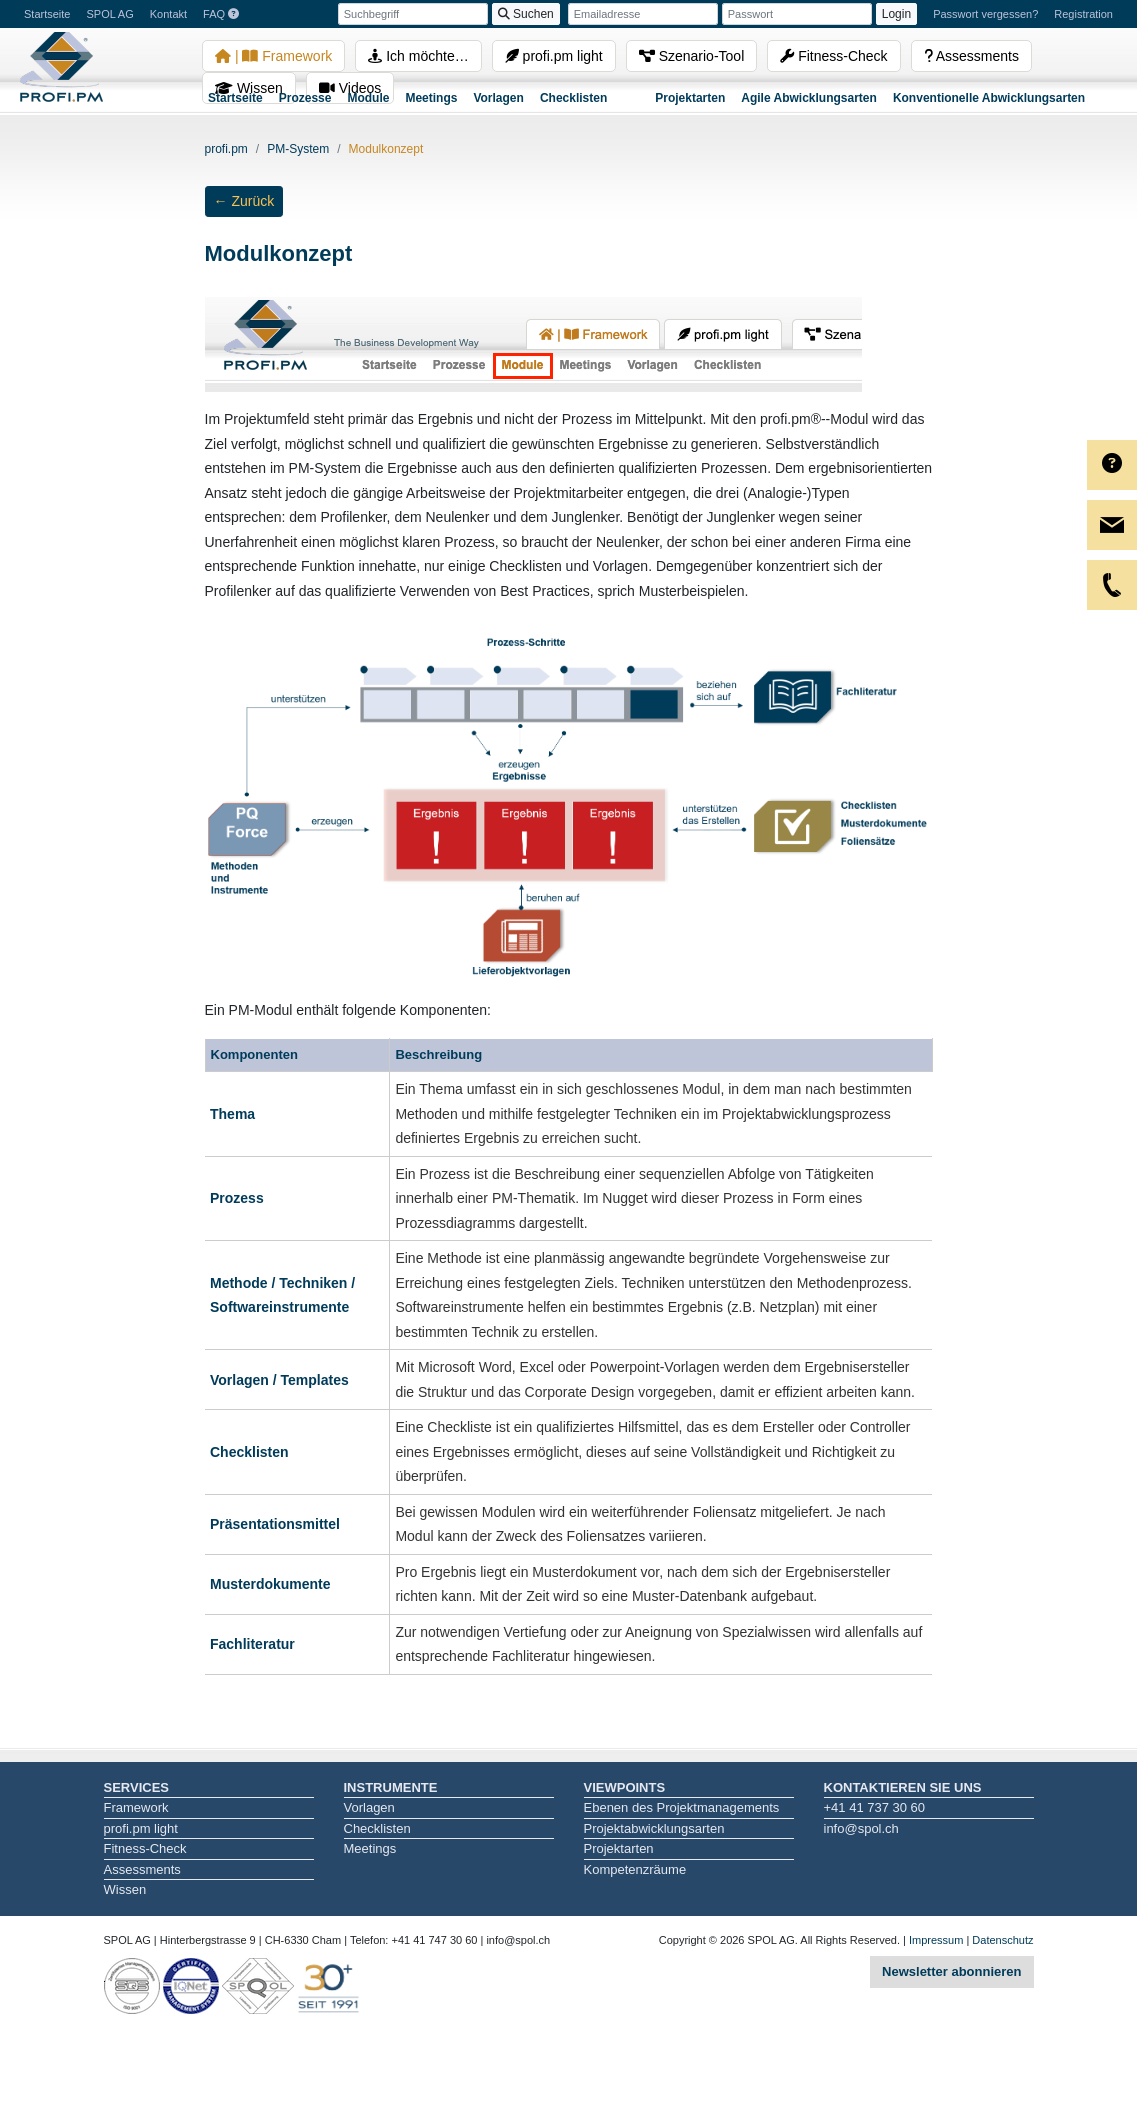 The width and height of the screenshot is (1137, 2113). What do you see at coordinates (136, 1807) in the screenshot?
I see `Framework` at bounding box center [136, 1807].